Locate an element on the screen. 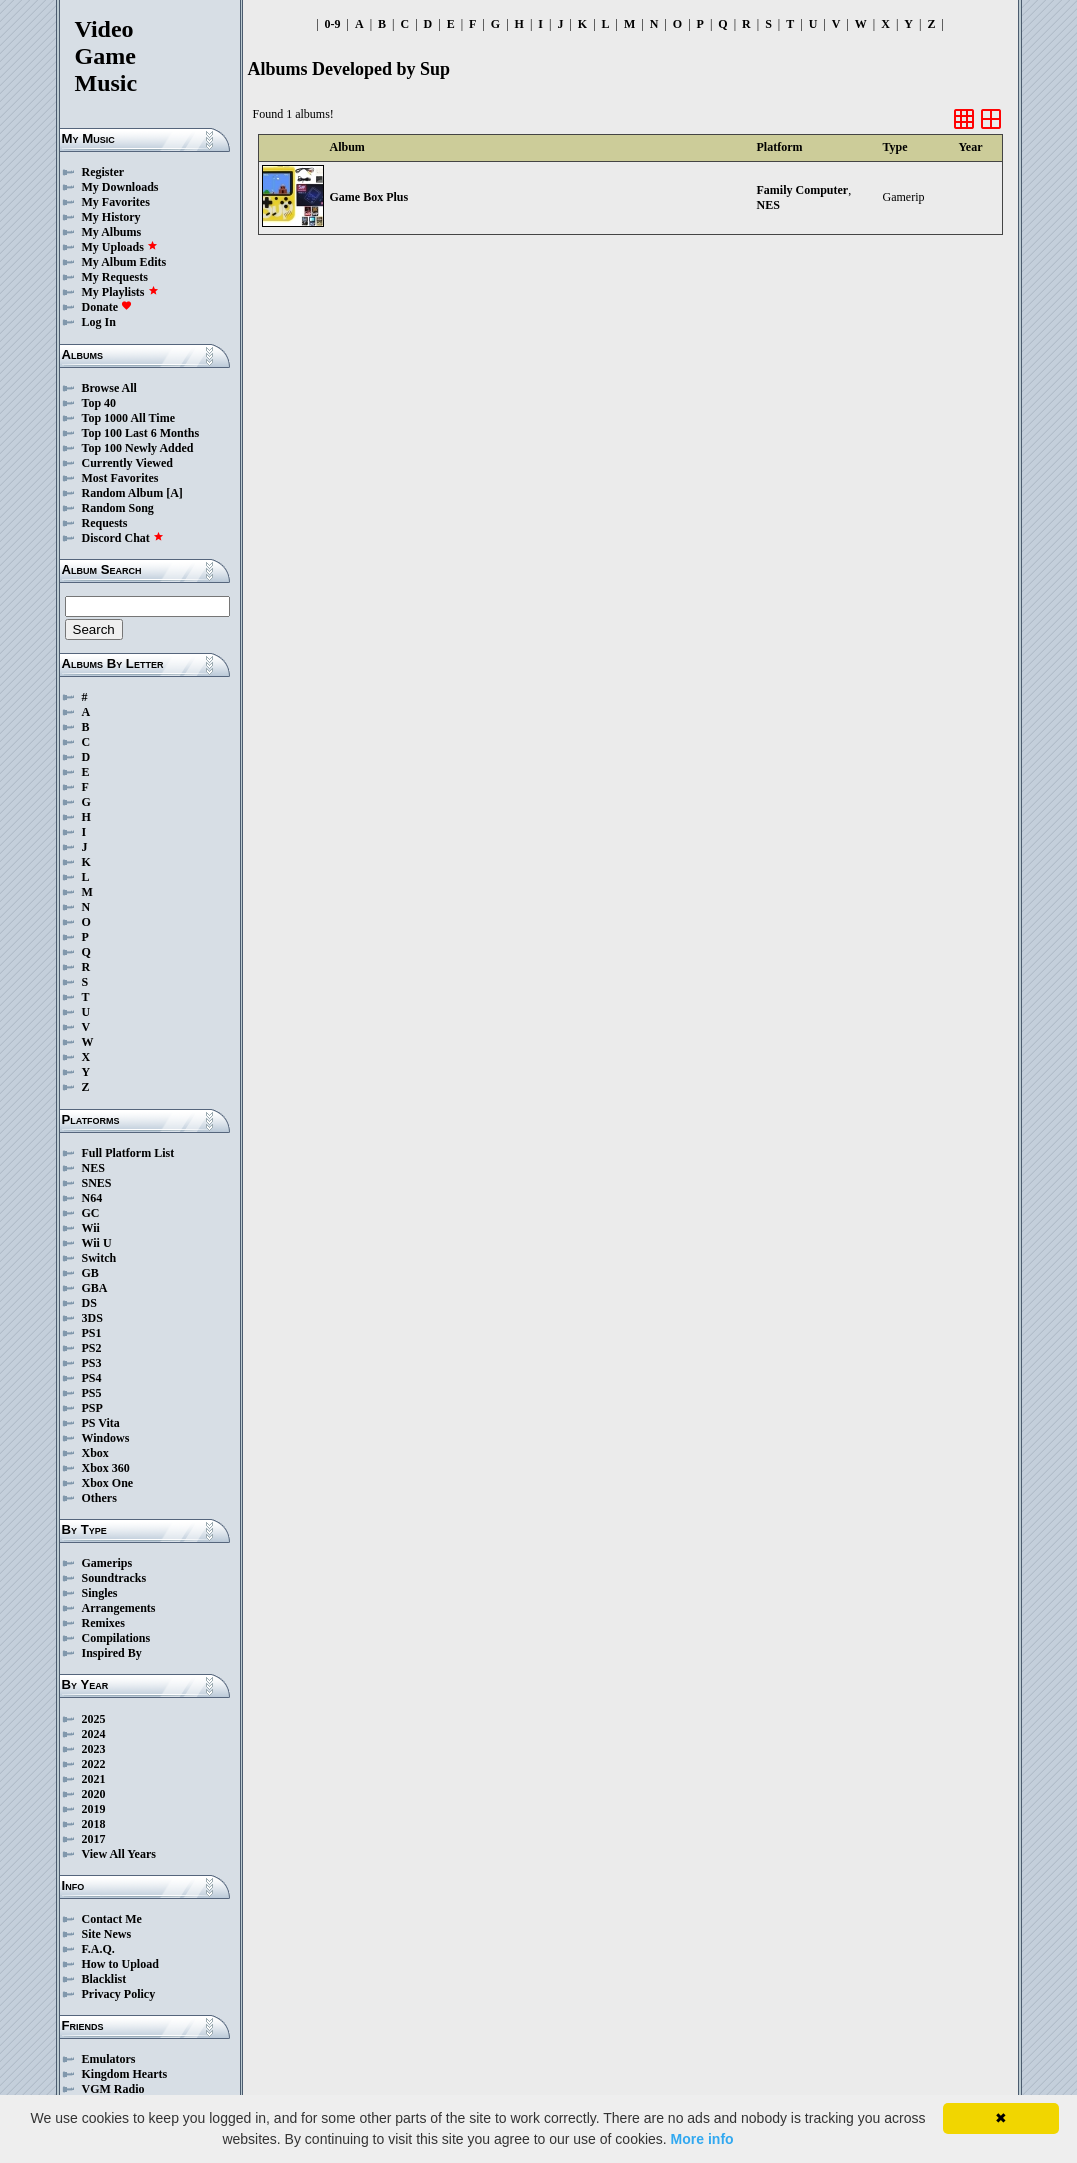 This screenshot has height=2163, width=1077. Contact Me is located at coordinates (112, 1919).